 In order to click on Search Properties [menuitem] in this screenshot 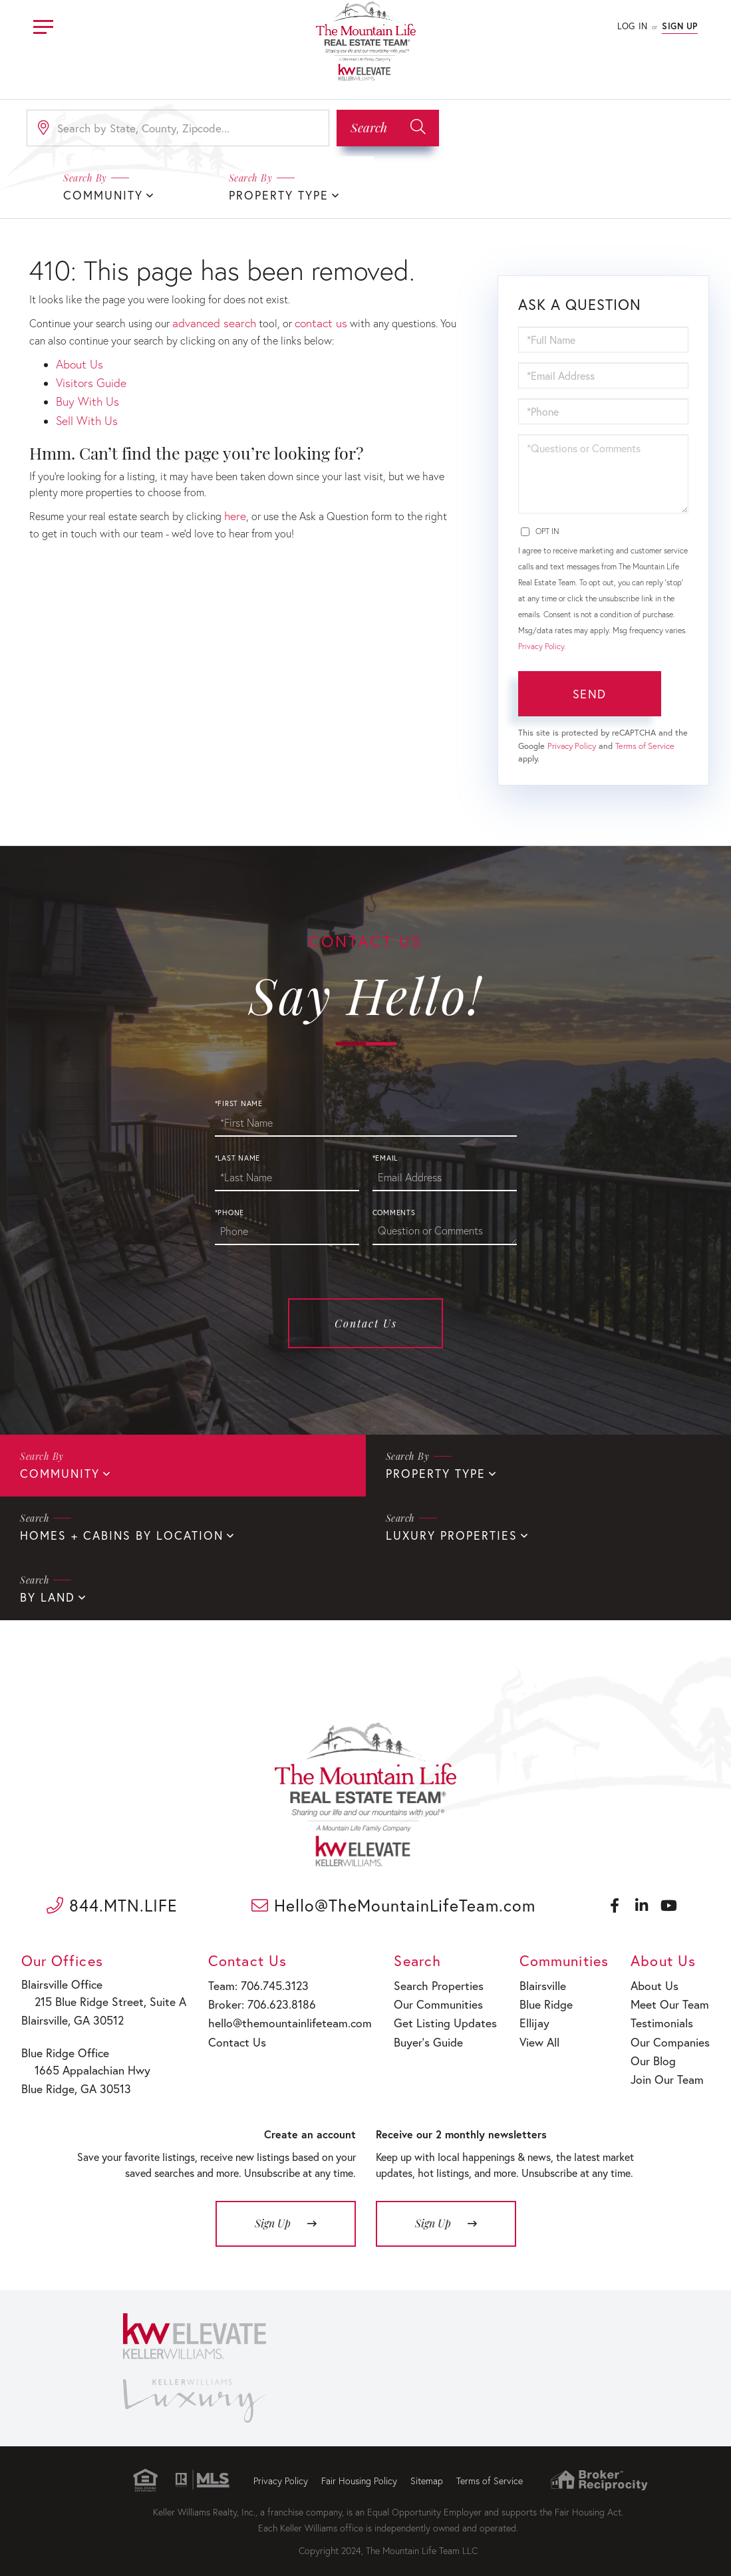, I will do `click(428, 1980)`.